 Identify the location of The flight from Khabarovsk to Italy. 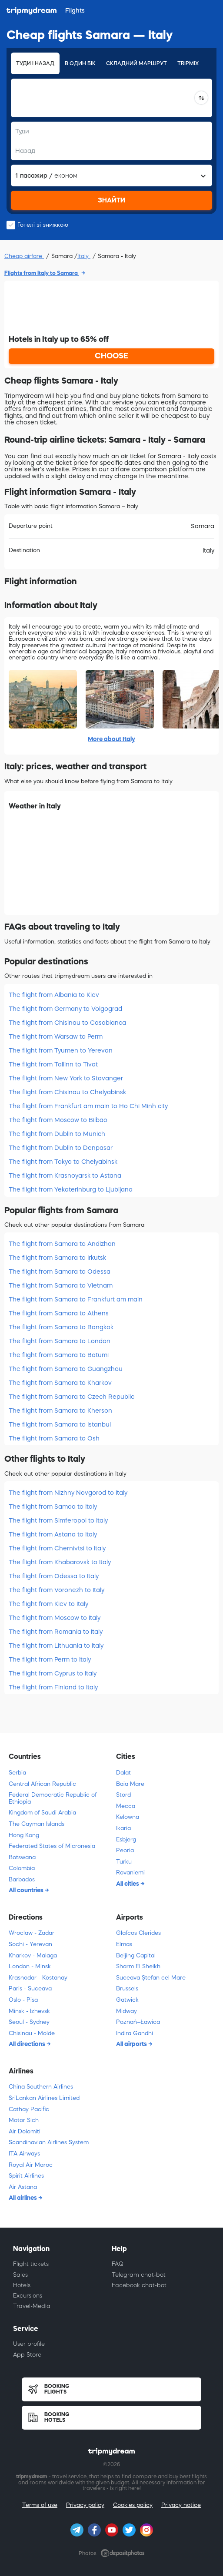
(60, 1562).